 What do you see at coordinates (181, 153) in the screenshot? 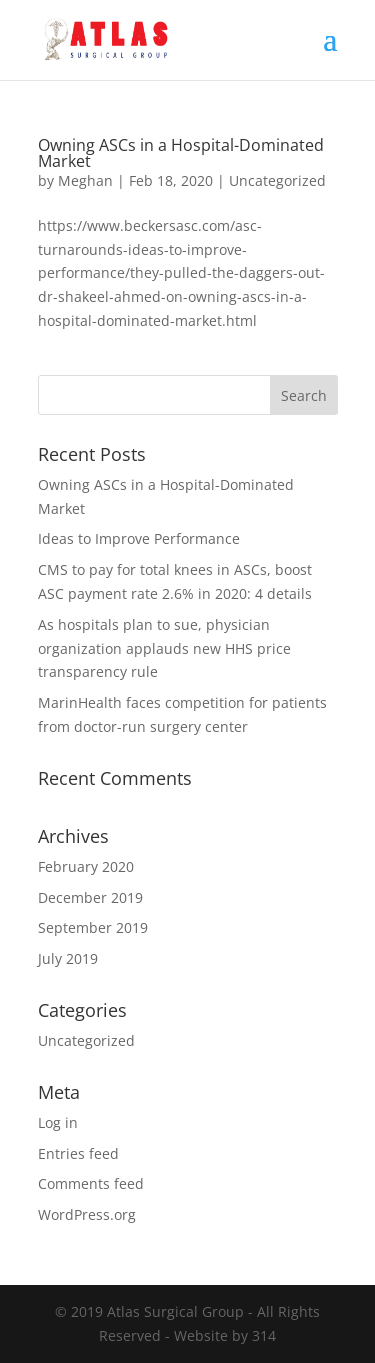
I see `Owning ASCs in a Hospital-Dominated Market` at bounding box center [181, 153].